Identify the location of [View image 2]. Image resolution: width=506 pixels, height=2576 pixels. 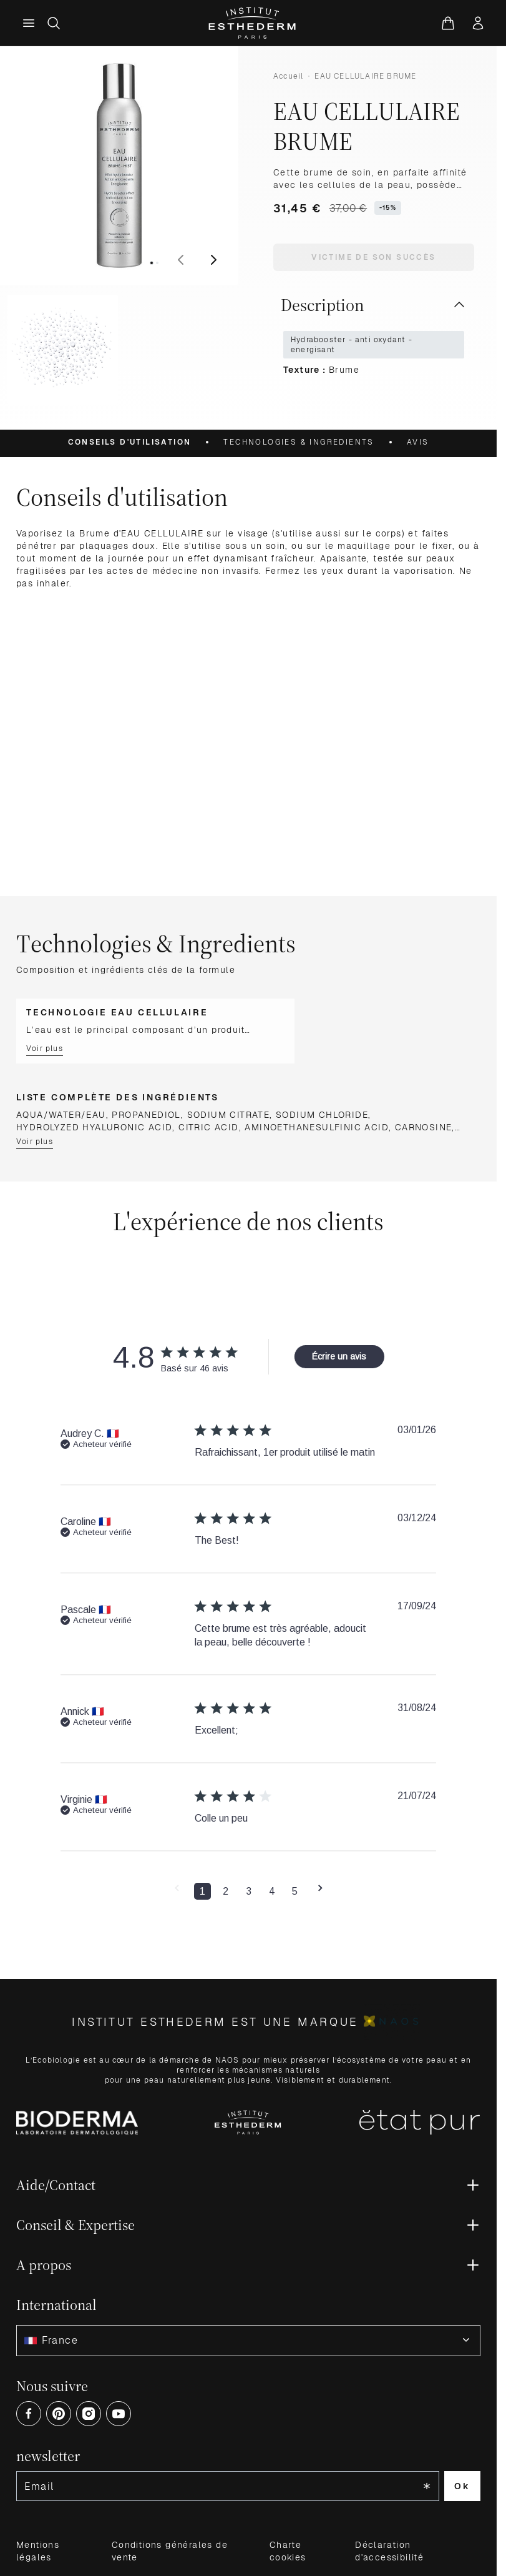
(157, 263).